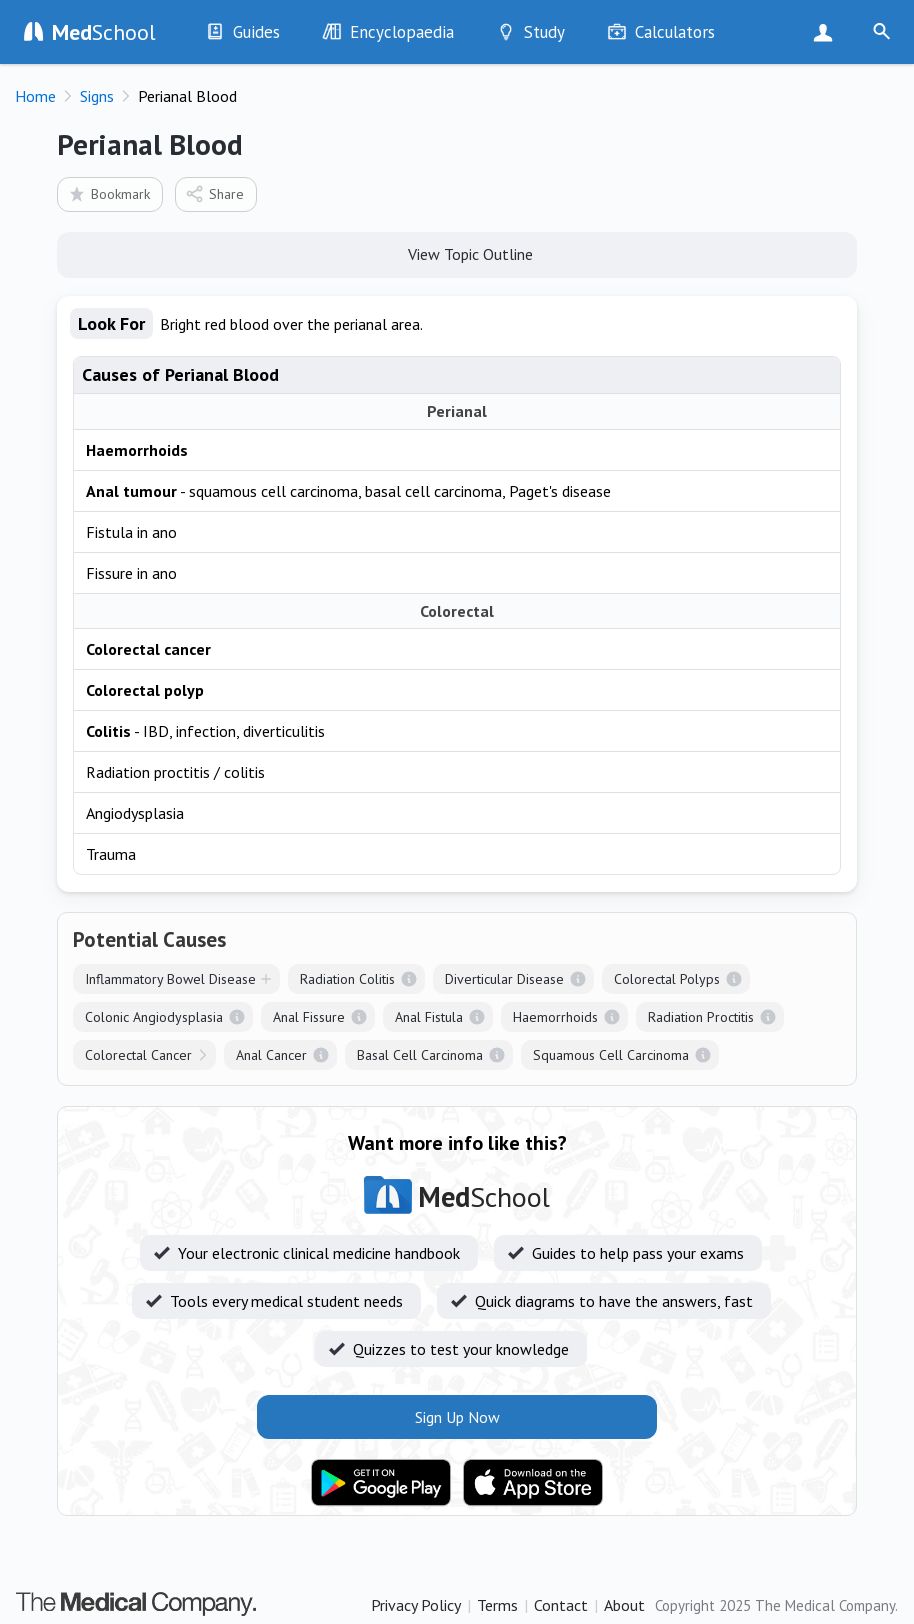 The width and height of the screenshot is (914, 1624). What do you see at coordinates (701, 1017) in the screenshot?
I see `Radiation Proctitis` at bounding box center [701, 1017].